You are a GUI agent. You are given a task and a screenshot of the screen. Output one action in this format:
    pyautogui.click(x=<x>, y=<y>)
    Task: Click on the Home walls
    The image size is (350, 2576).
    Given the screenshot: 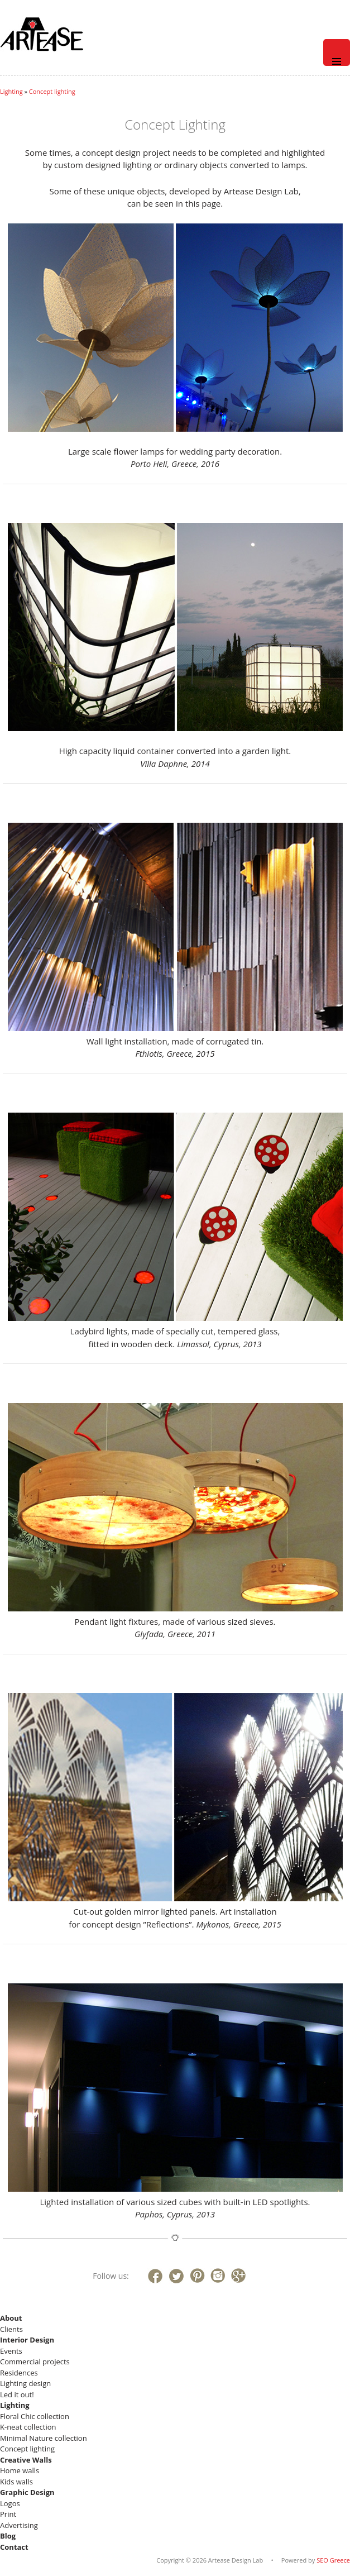 What is the action you would take?
    pyautogui.click(x=19, y=2470)
    